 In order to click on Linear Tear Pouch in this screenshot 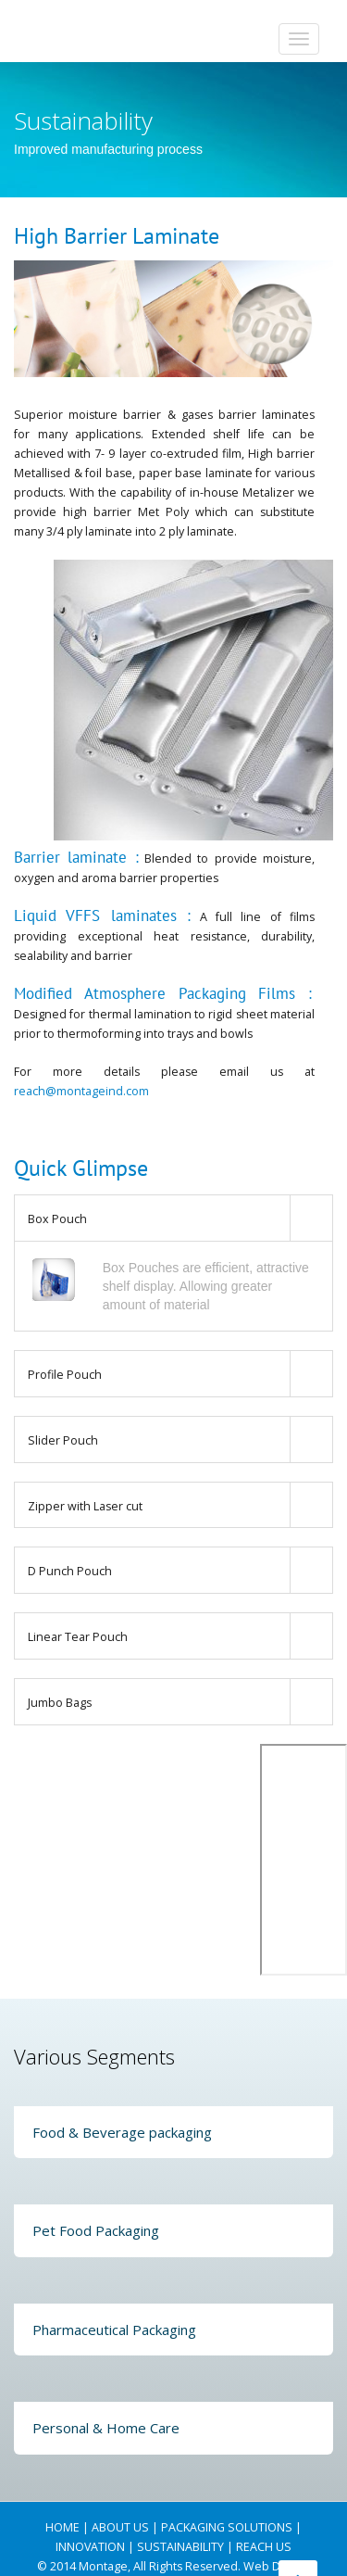, I will do `click(78, 1637)`.